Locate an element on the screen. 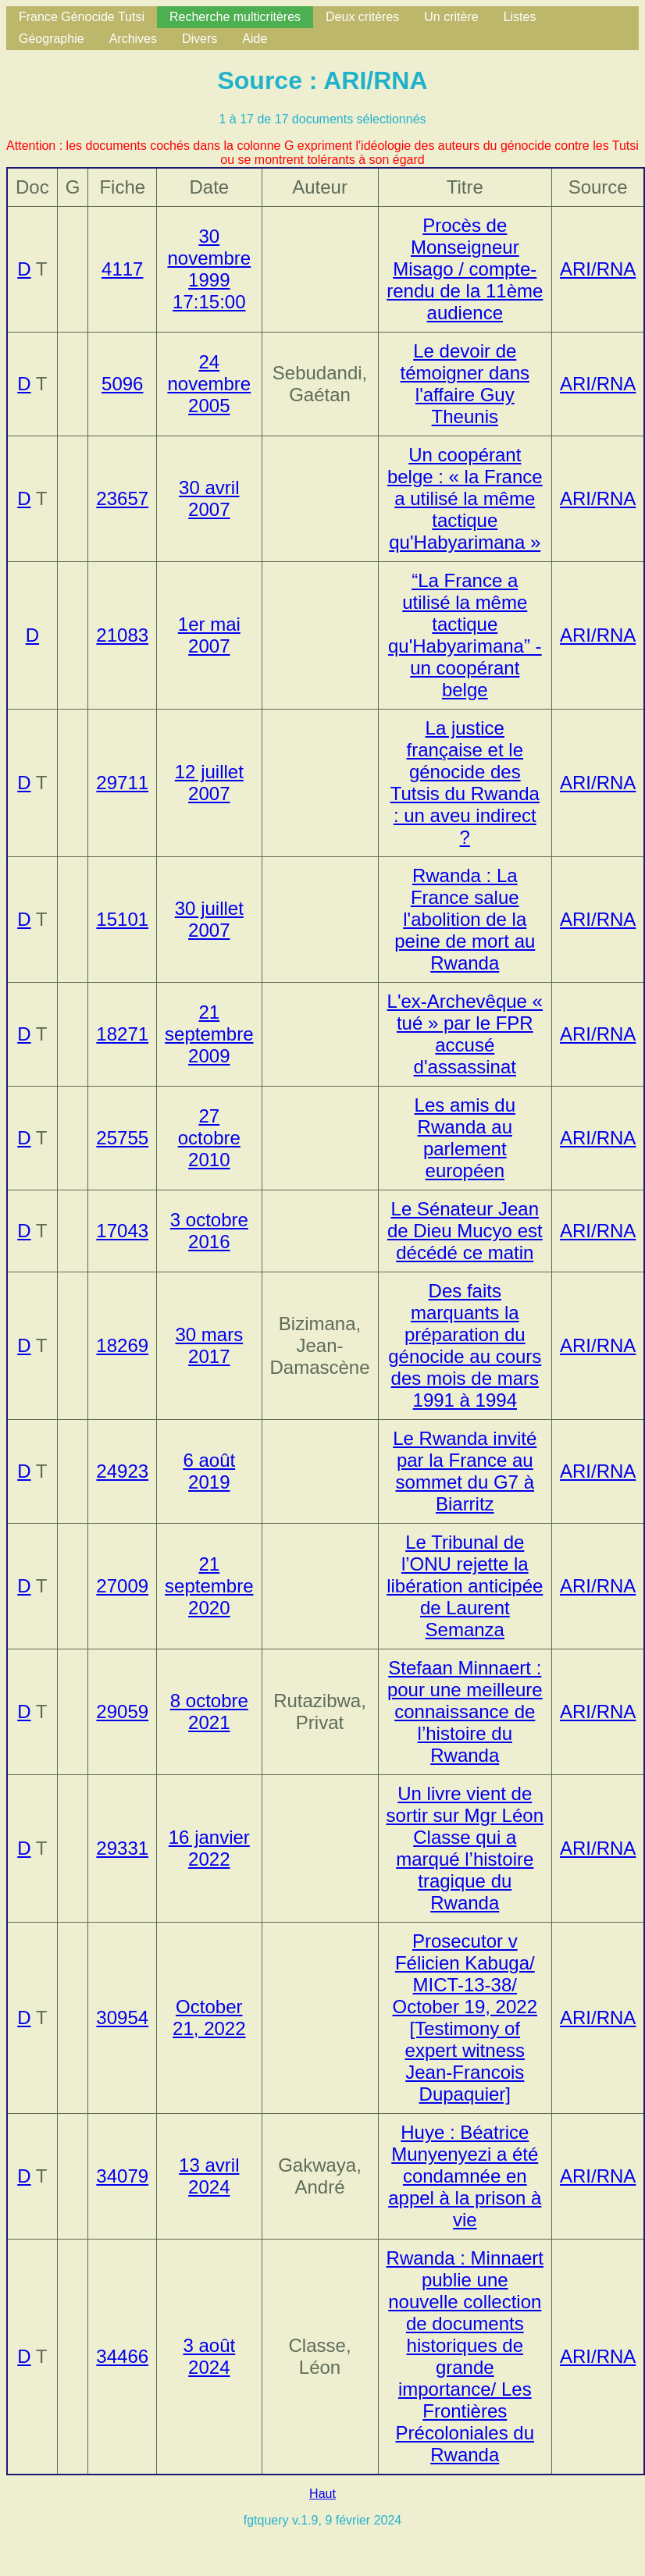 This screenshot has height=2576, width=645. Deux critères is located at coordinates (362, 16).